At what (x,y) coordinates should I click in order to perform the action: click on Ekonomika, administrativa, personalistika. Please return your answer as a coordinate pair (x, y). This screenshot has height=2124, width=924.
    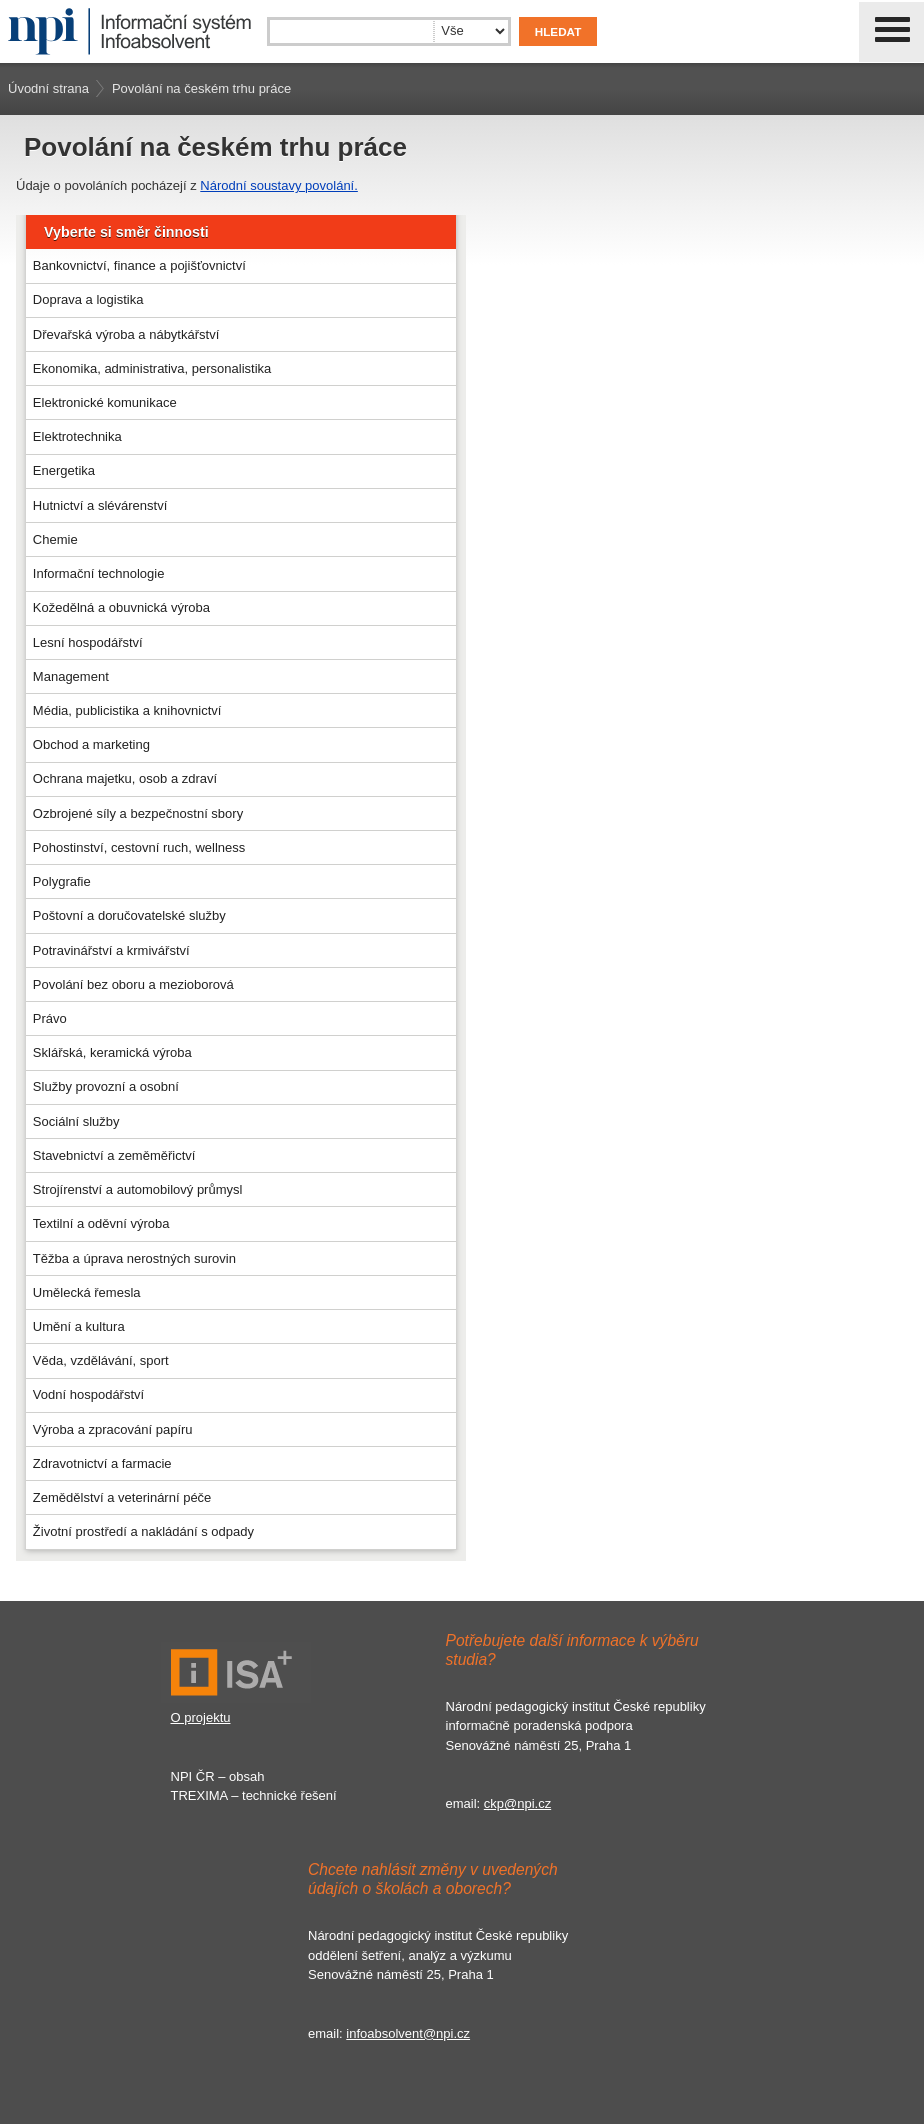
    Looking at the image, I should click on (152, 368).